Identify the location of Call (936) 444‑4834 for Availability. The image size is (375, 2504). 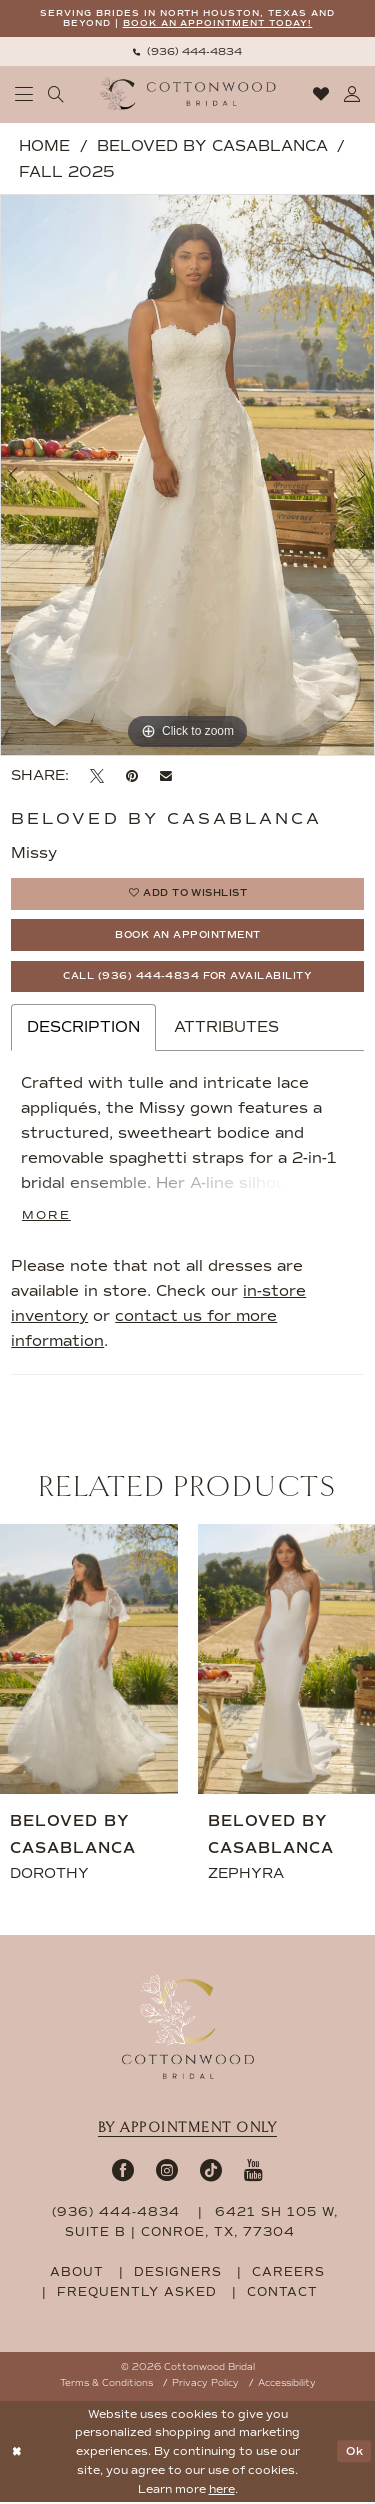
(188, 977).